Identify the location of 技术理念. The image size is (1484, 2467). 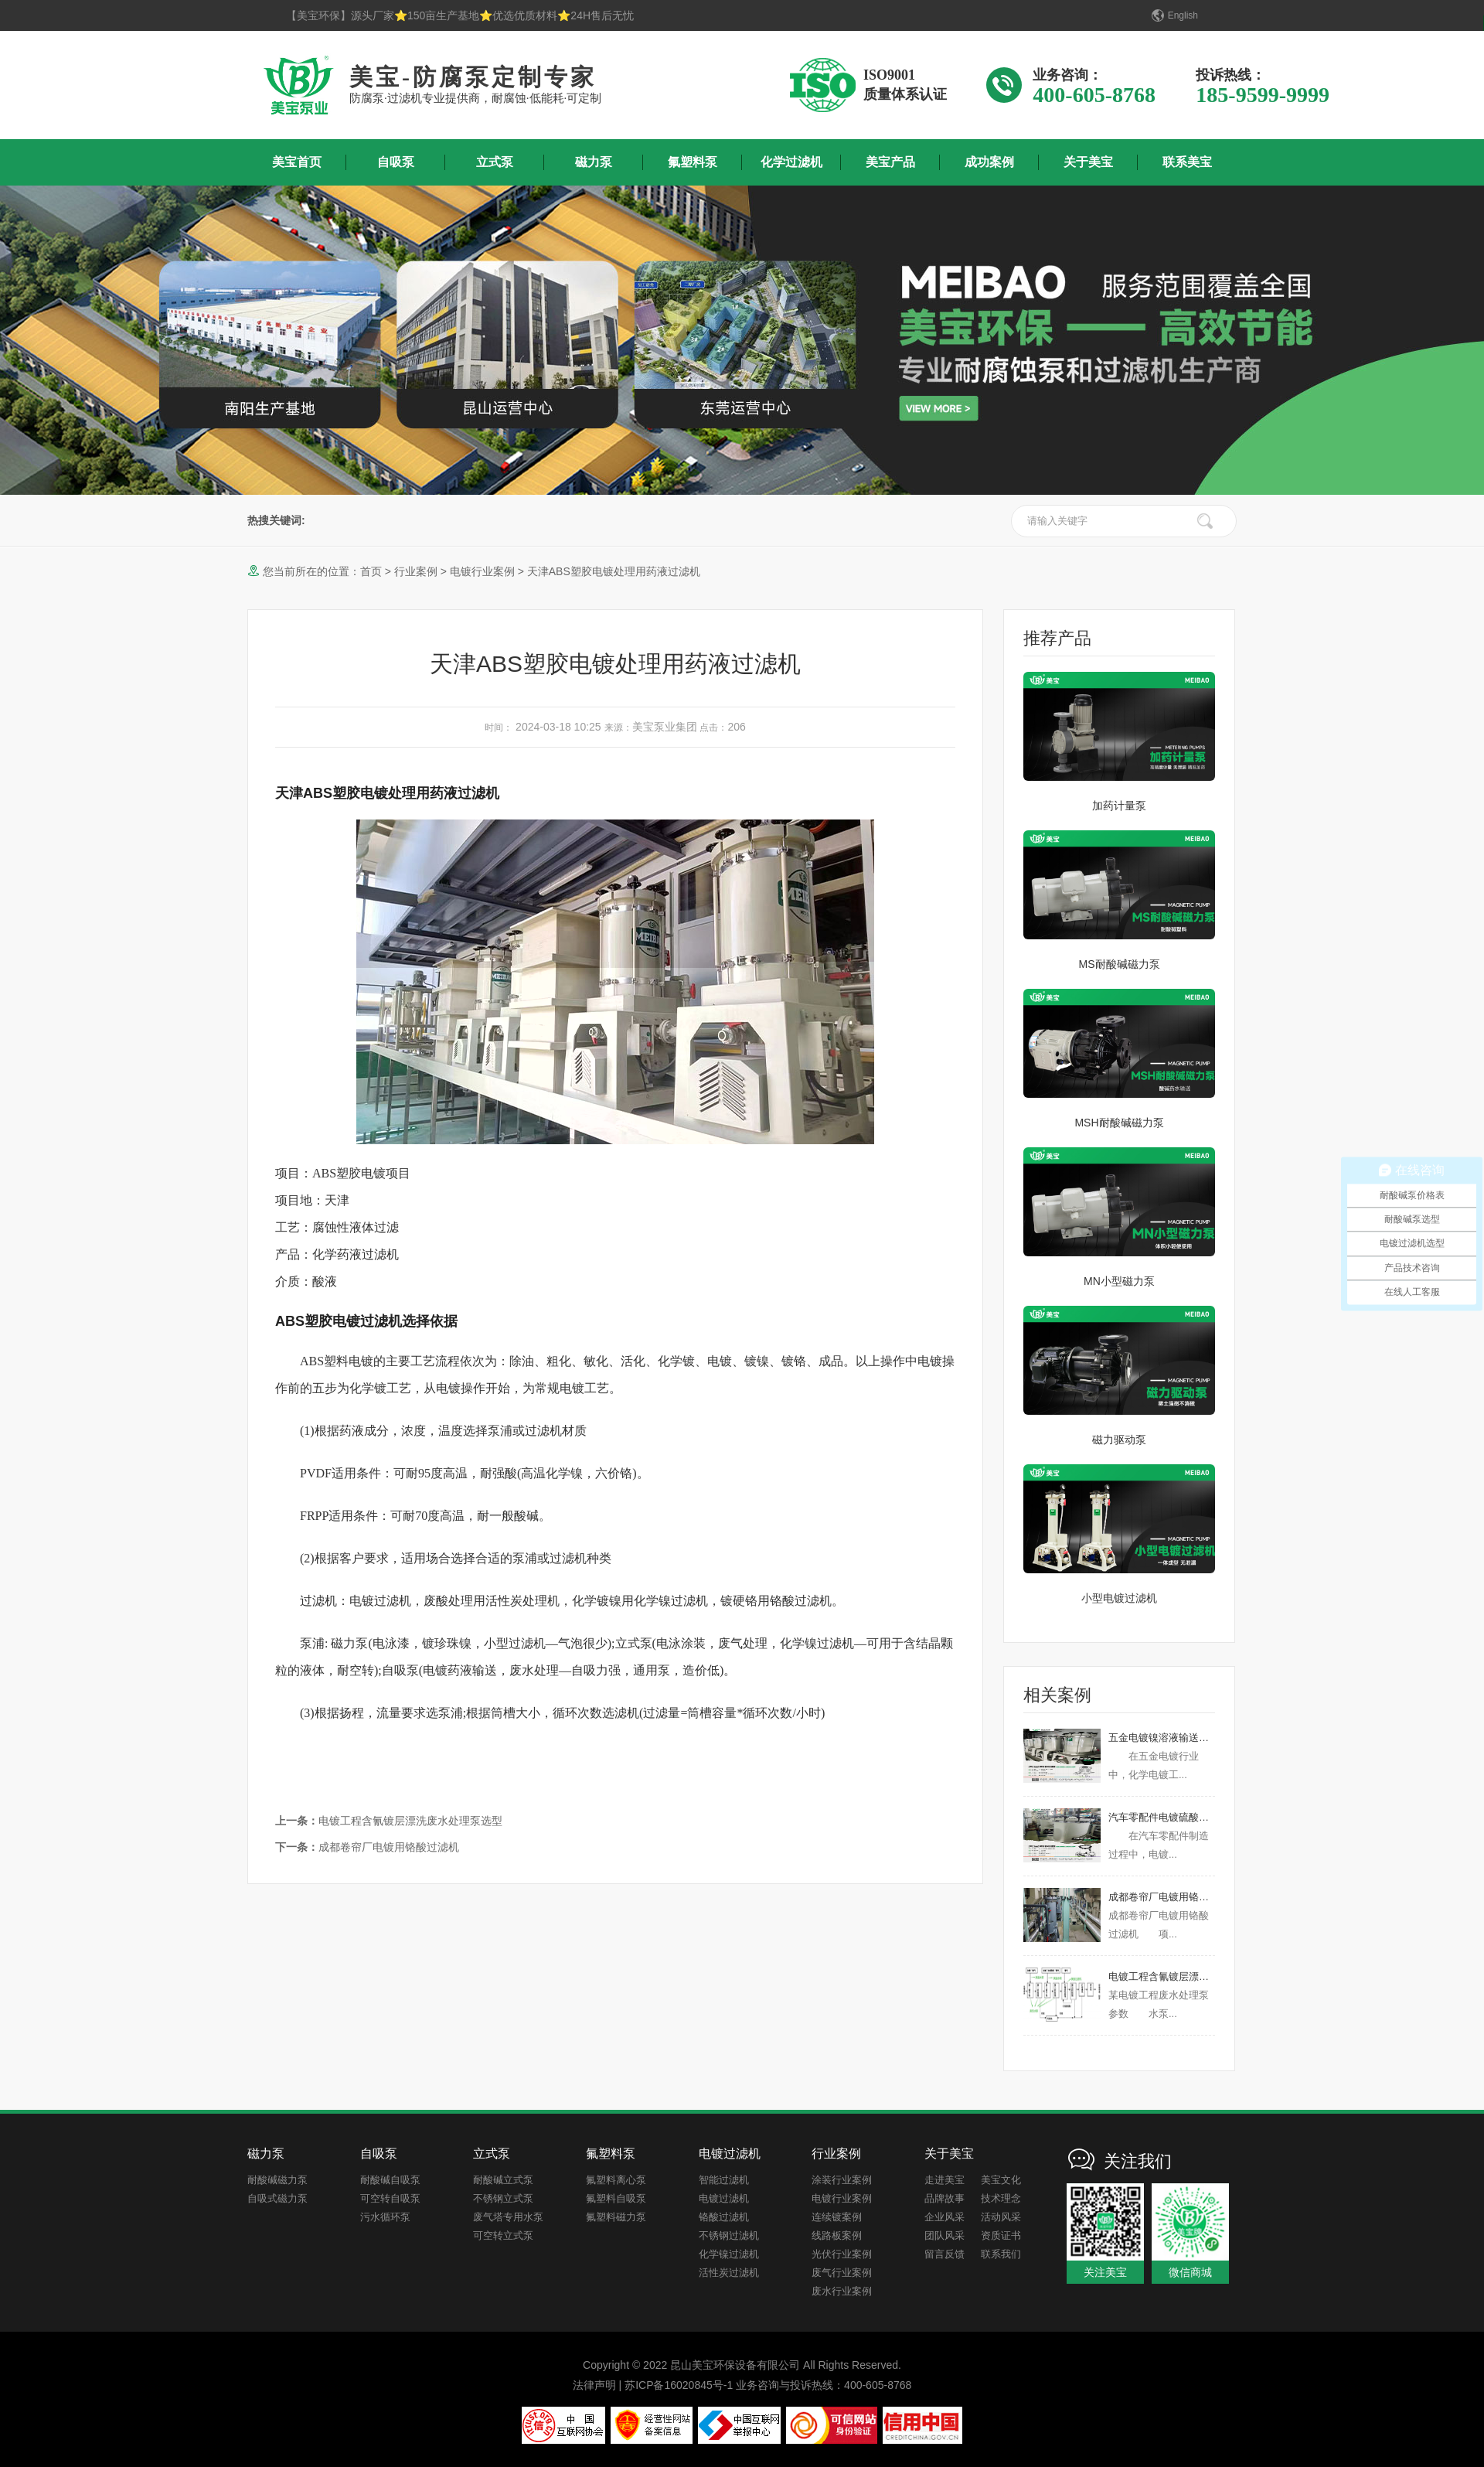
(1001, 2198).